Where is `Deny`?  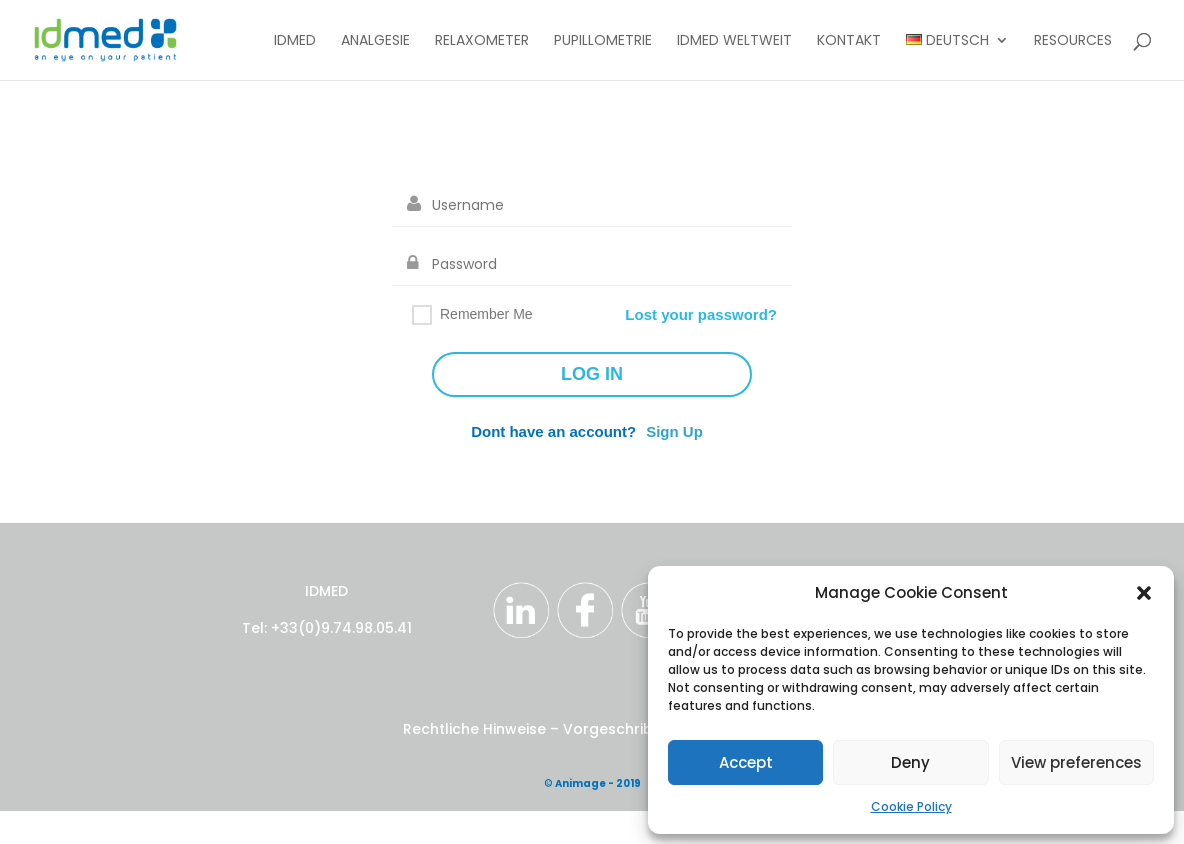 Deny is located at coordinates (910, 762).